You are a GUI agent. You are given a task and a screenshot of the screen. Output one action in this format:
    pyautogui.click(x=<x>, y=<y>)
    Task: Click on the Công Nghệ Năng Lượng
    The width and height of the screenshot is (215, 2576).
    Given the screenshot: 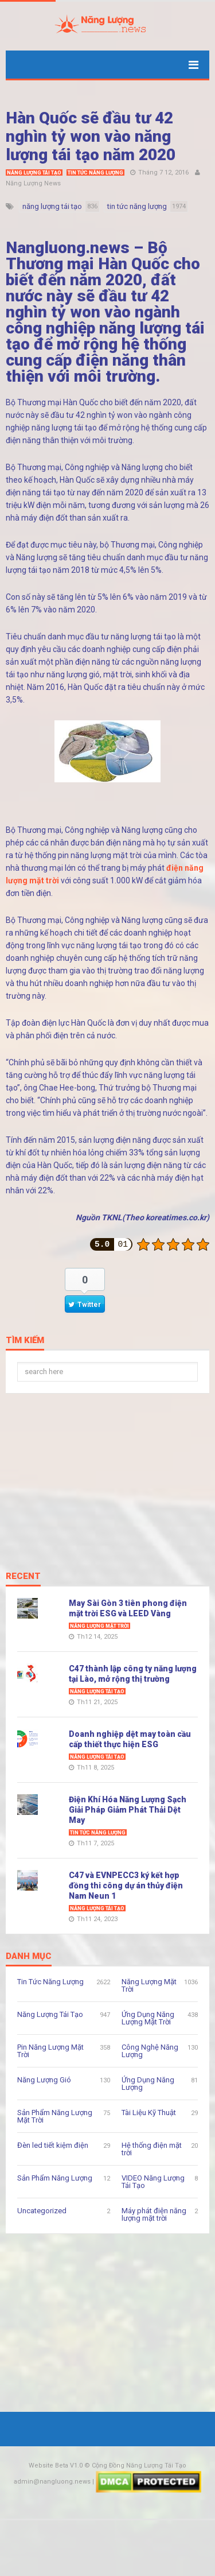 What is the action you would take?
    pyautogui.click(x=150, y=2050)
    